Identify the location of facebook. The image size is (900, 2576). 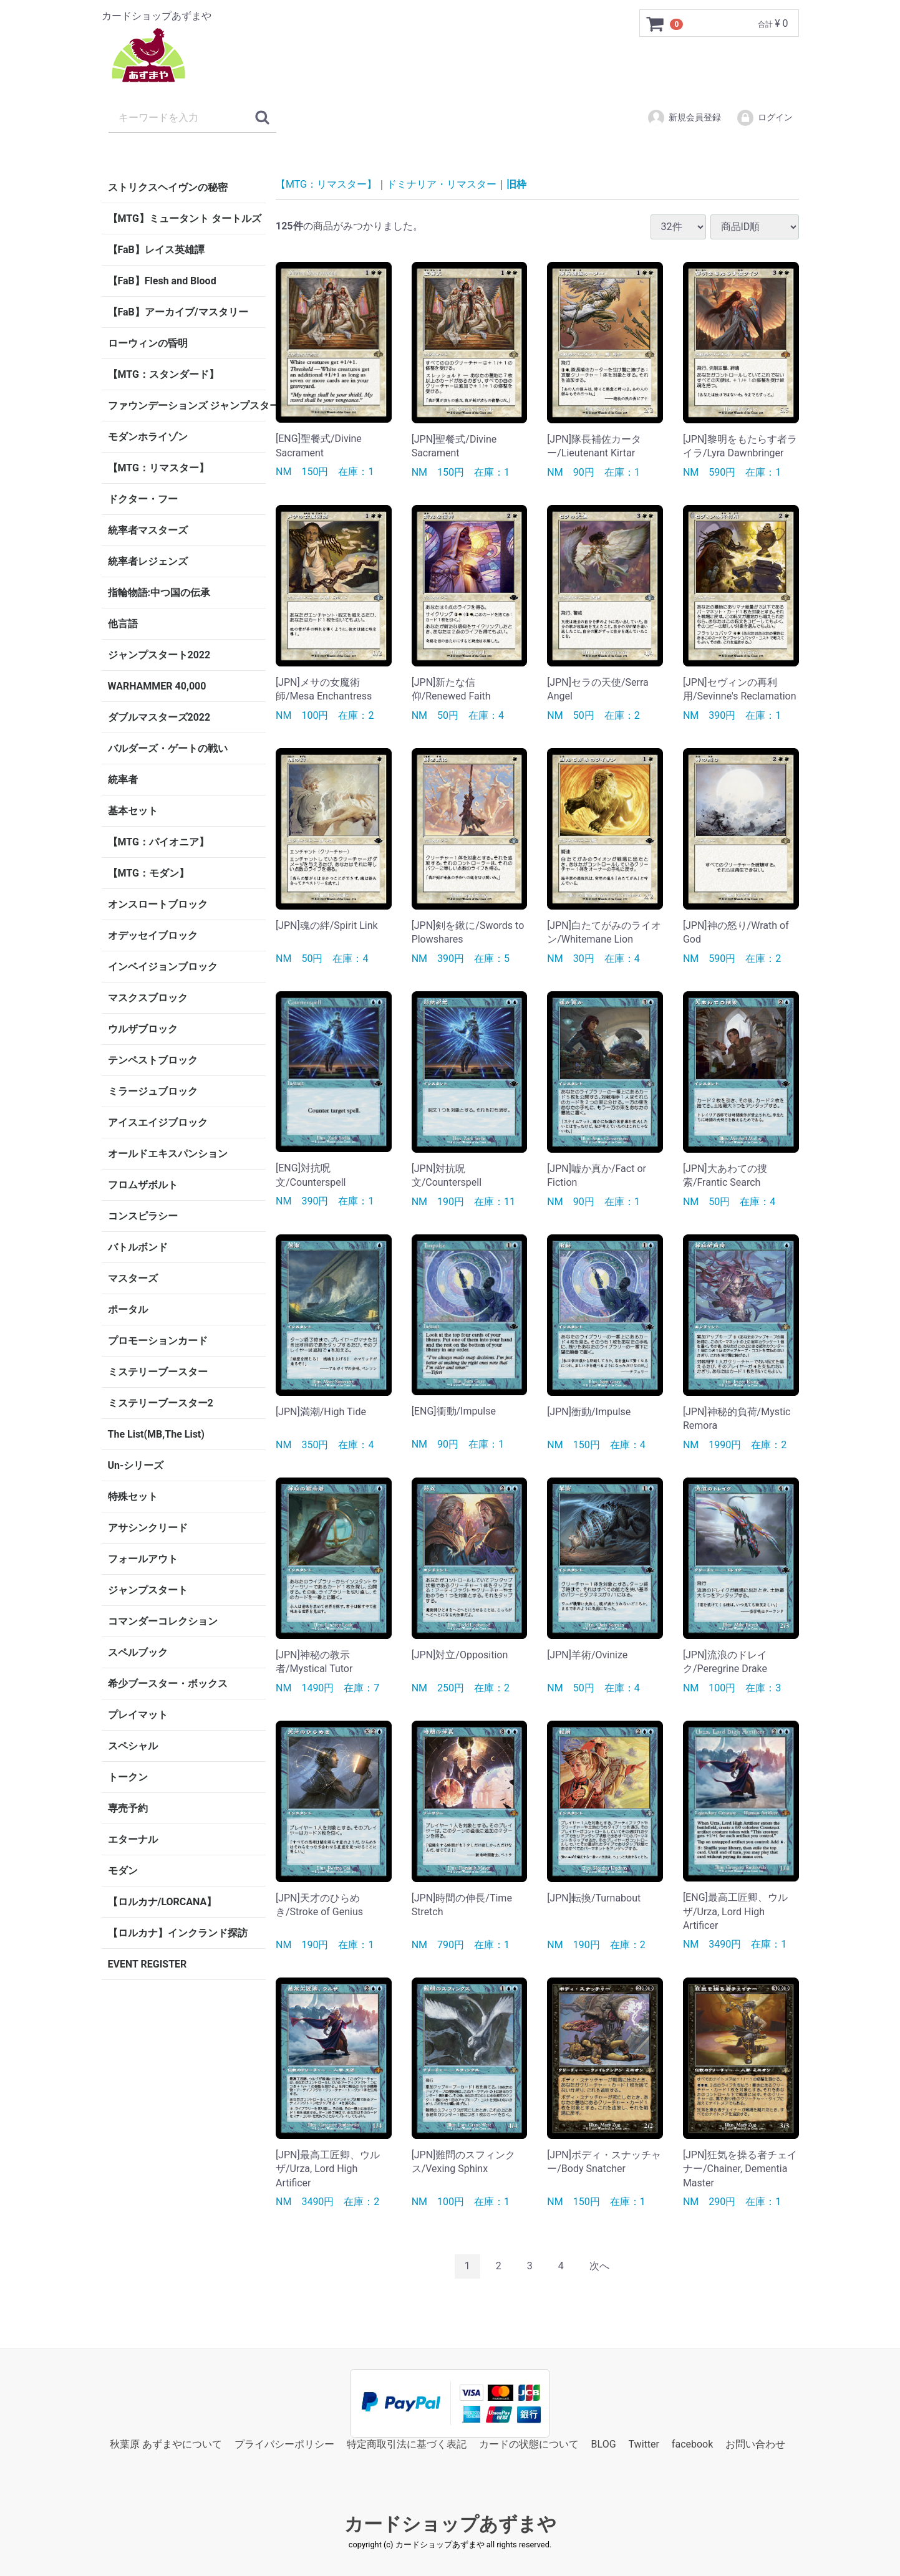
(692, 2443).